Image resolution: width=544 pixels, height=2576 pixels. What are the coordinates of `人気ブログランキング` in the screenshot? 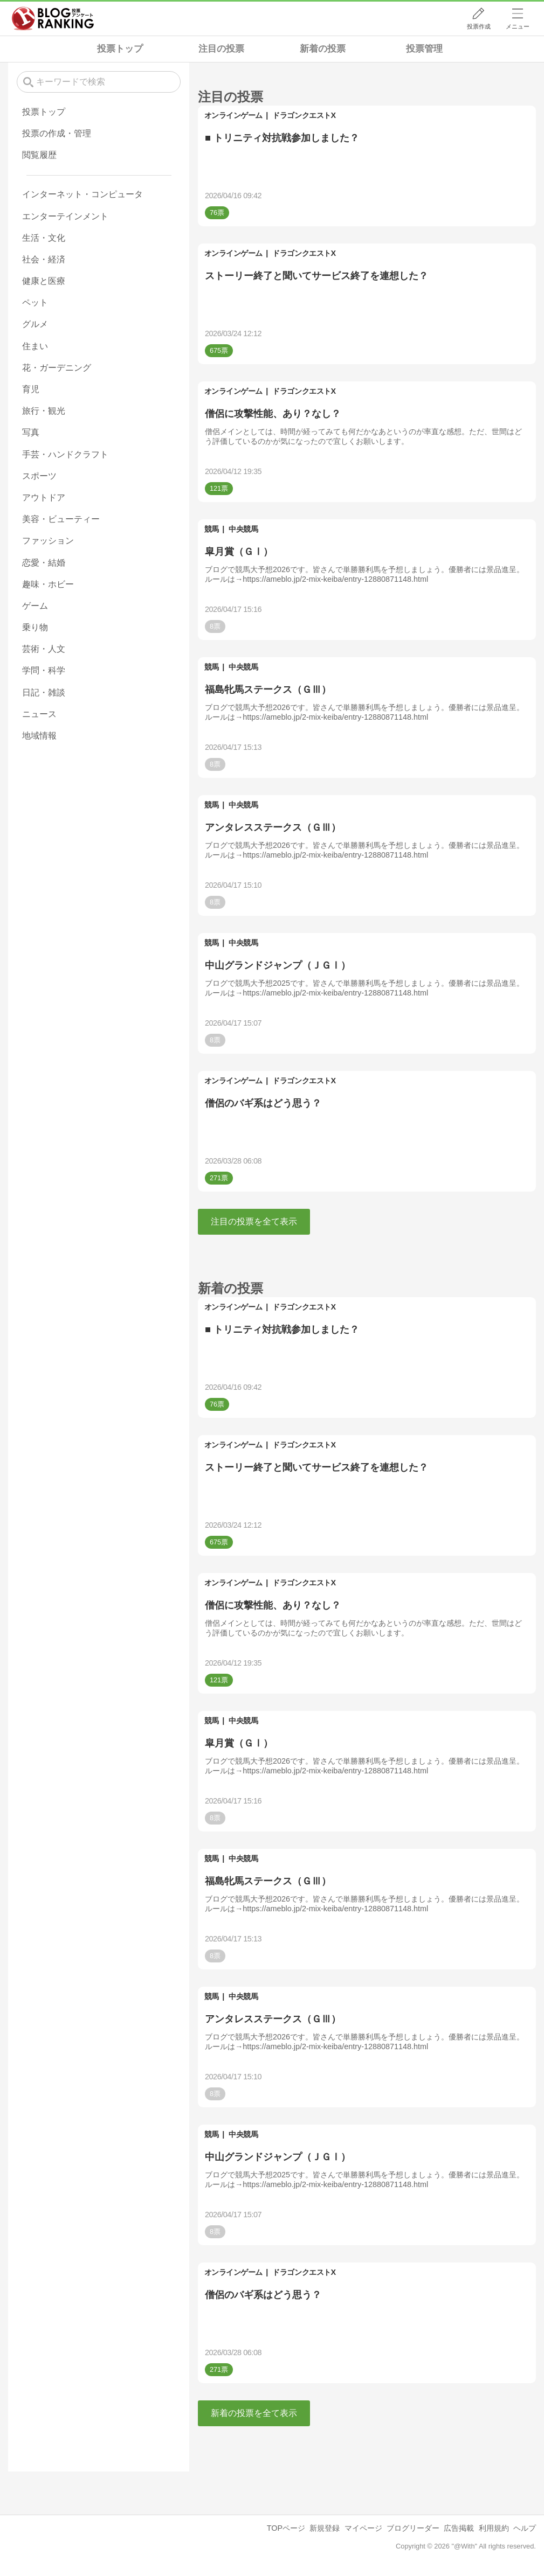 It's located at (53, 18).